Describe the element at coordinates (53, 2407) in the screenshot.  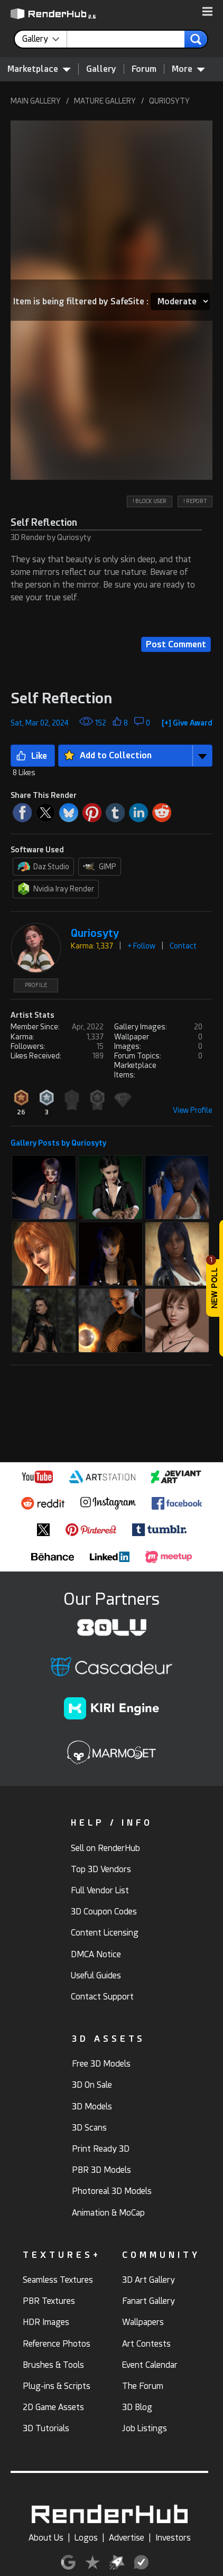
I see `2D Game Assets` at that location.